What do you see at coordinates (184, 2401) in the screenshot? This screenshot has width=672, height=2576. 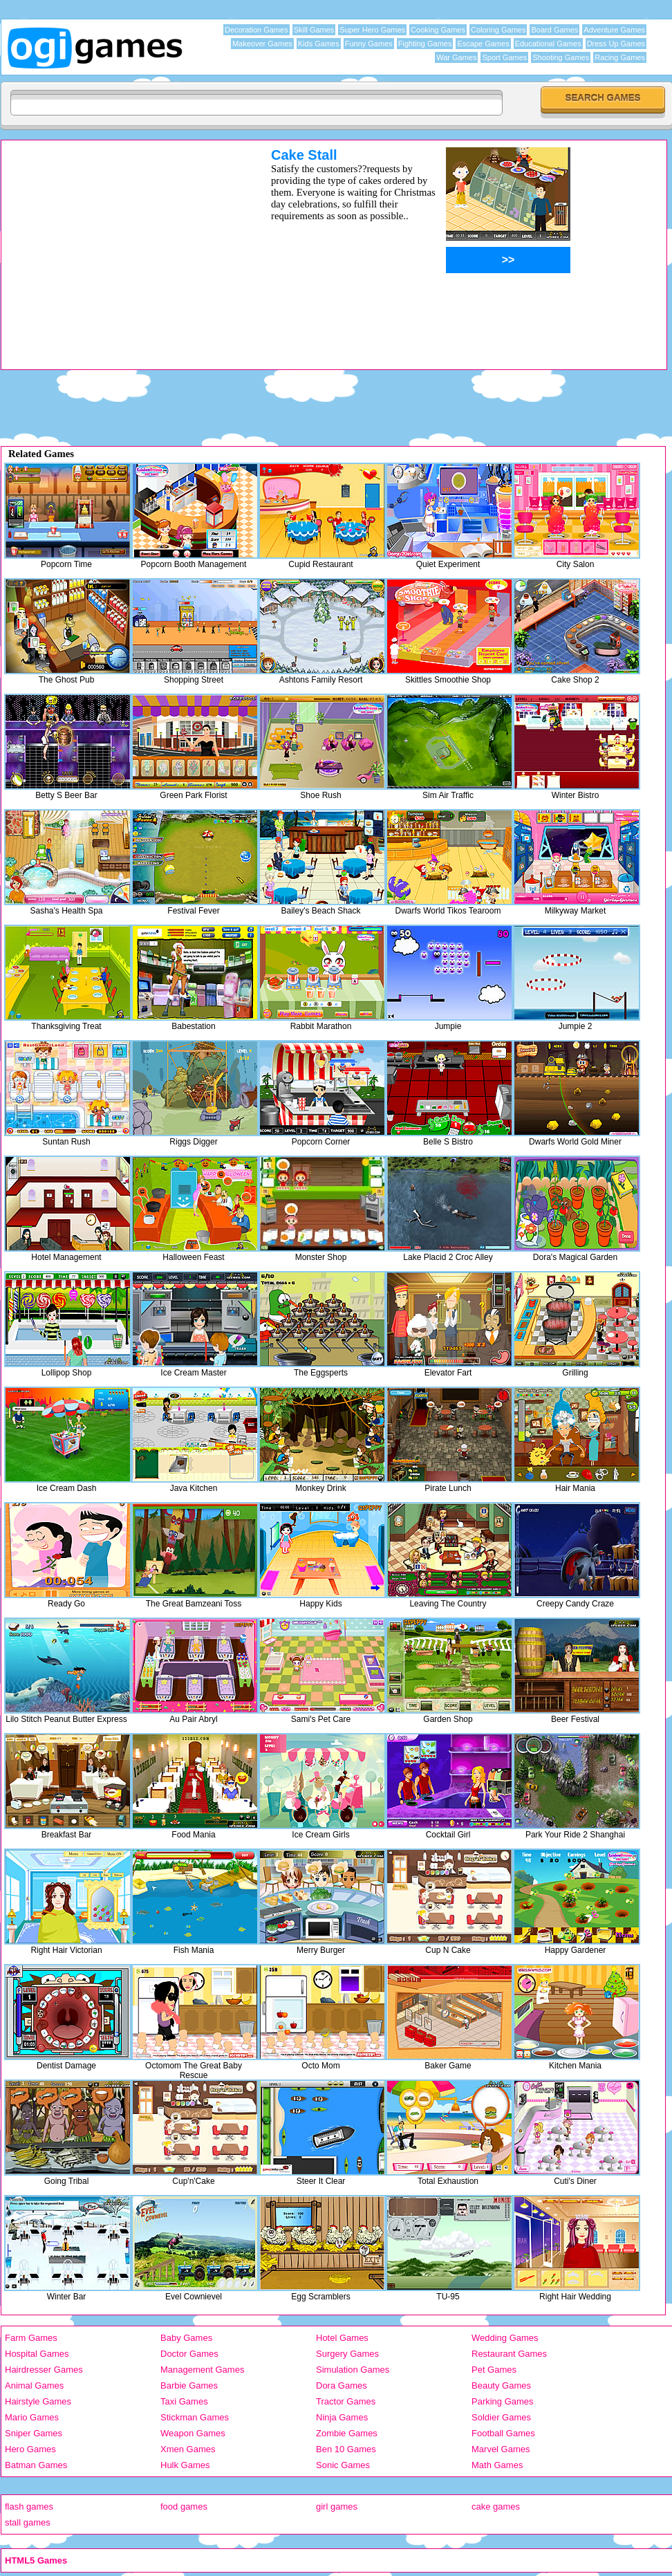 I see `Taxi Games` at bounding box center [184, 2401].